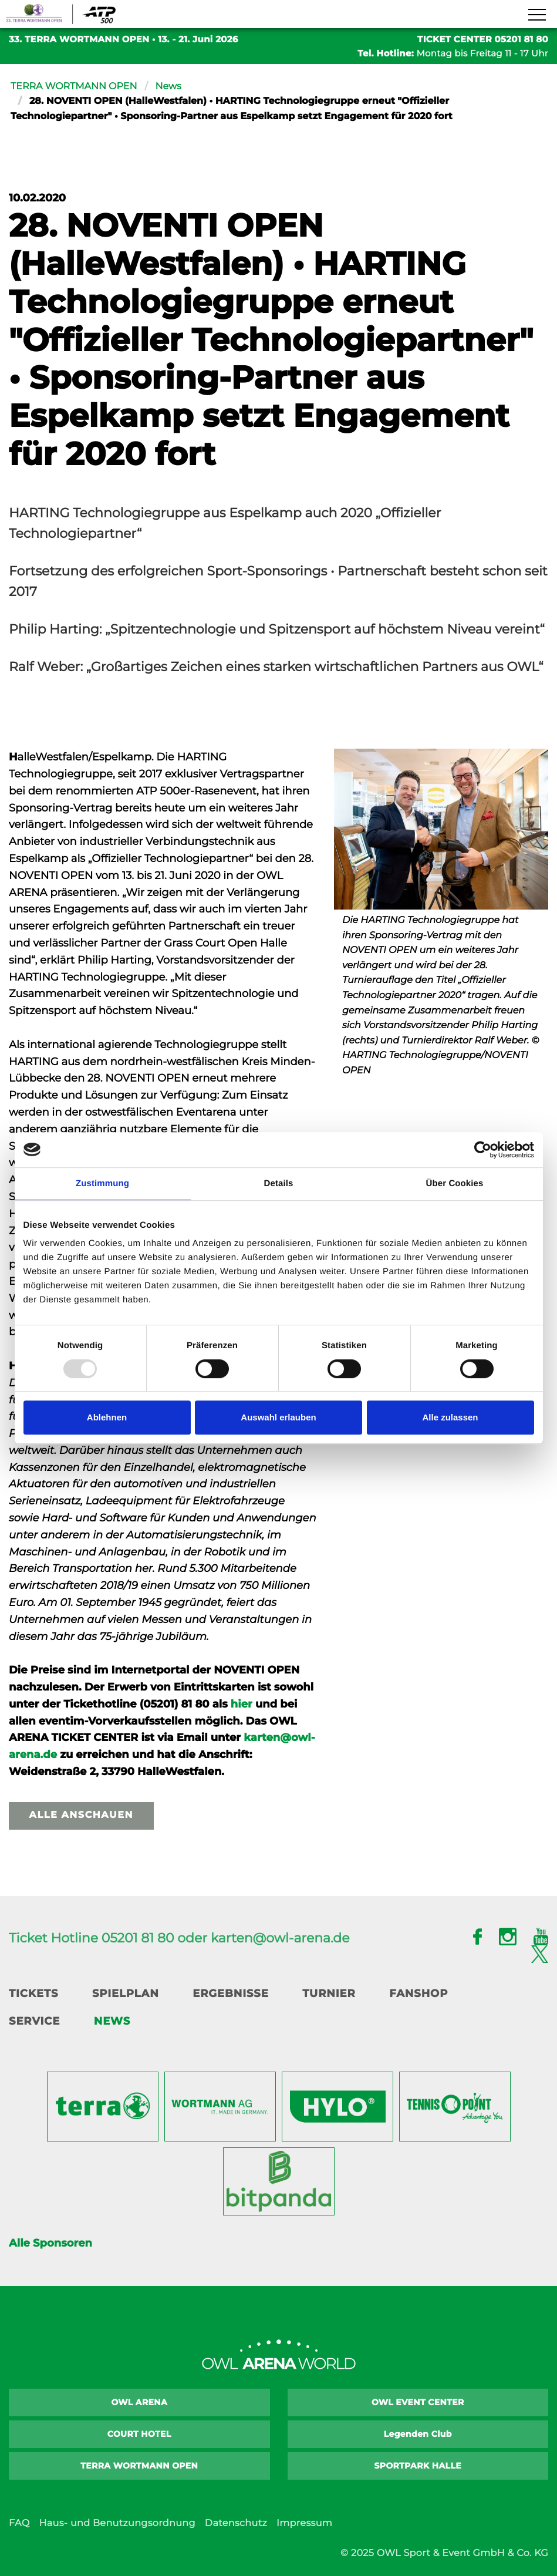  Describe the element at coordinates (328, 1993) in the screenshot. I see `Turnier` at that location.